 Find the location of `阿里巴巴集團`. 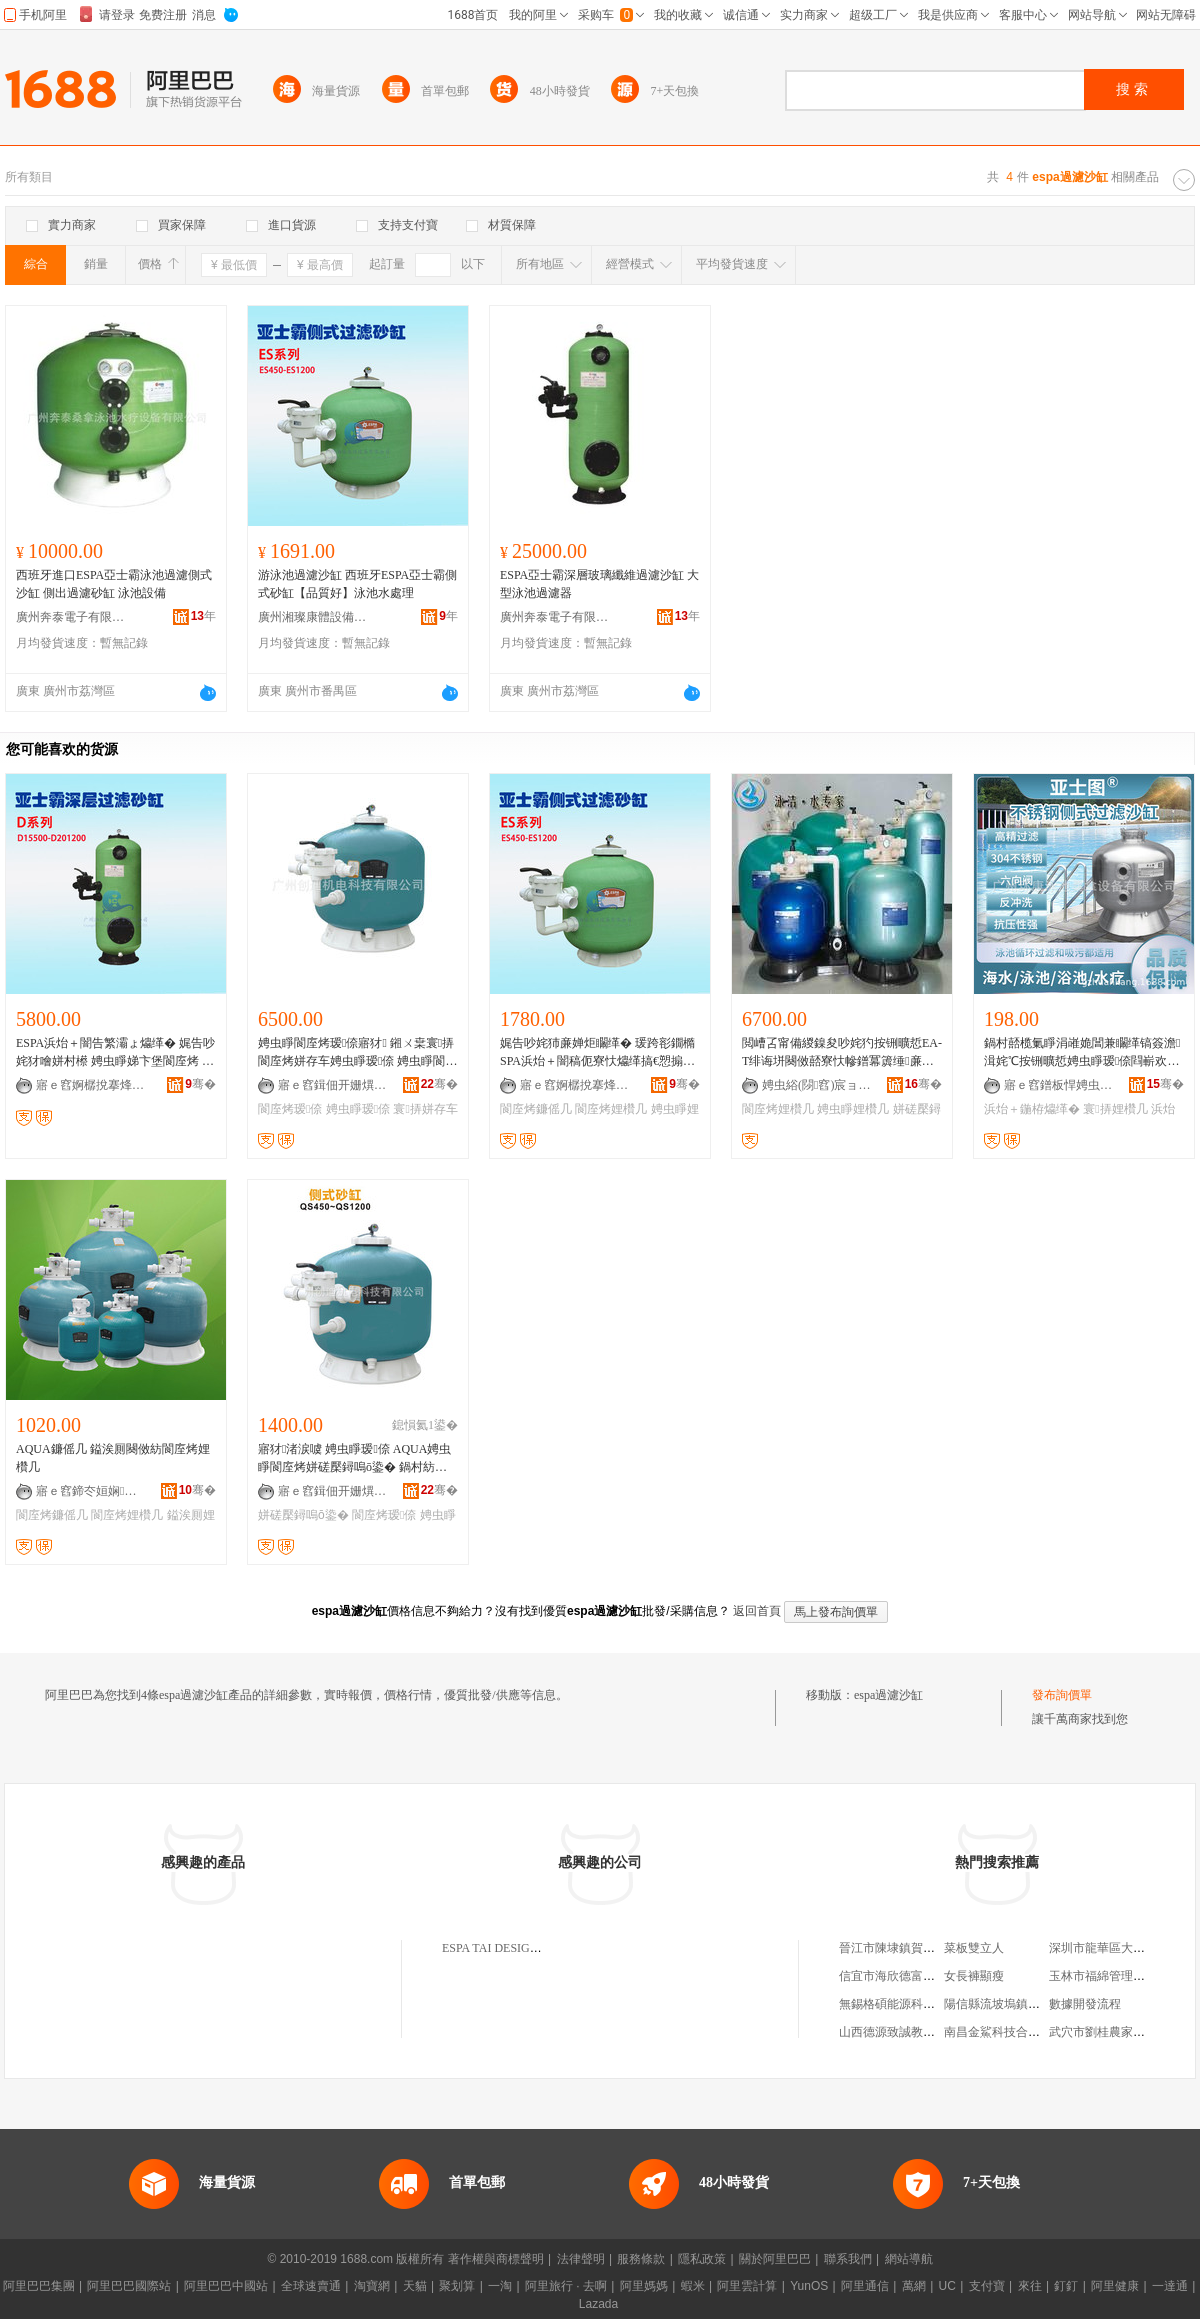

阿里巴巴集團 is located at coordinates (39, 2286).